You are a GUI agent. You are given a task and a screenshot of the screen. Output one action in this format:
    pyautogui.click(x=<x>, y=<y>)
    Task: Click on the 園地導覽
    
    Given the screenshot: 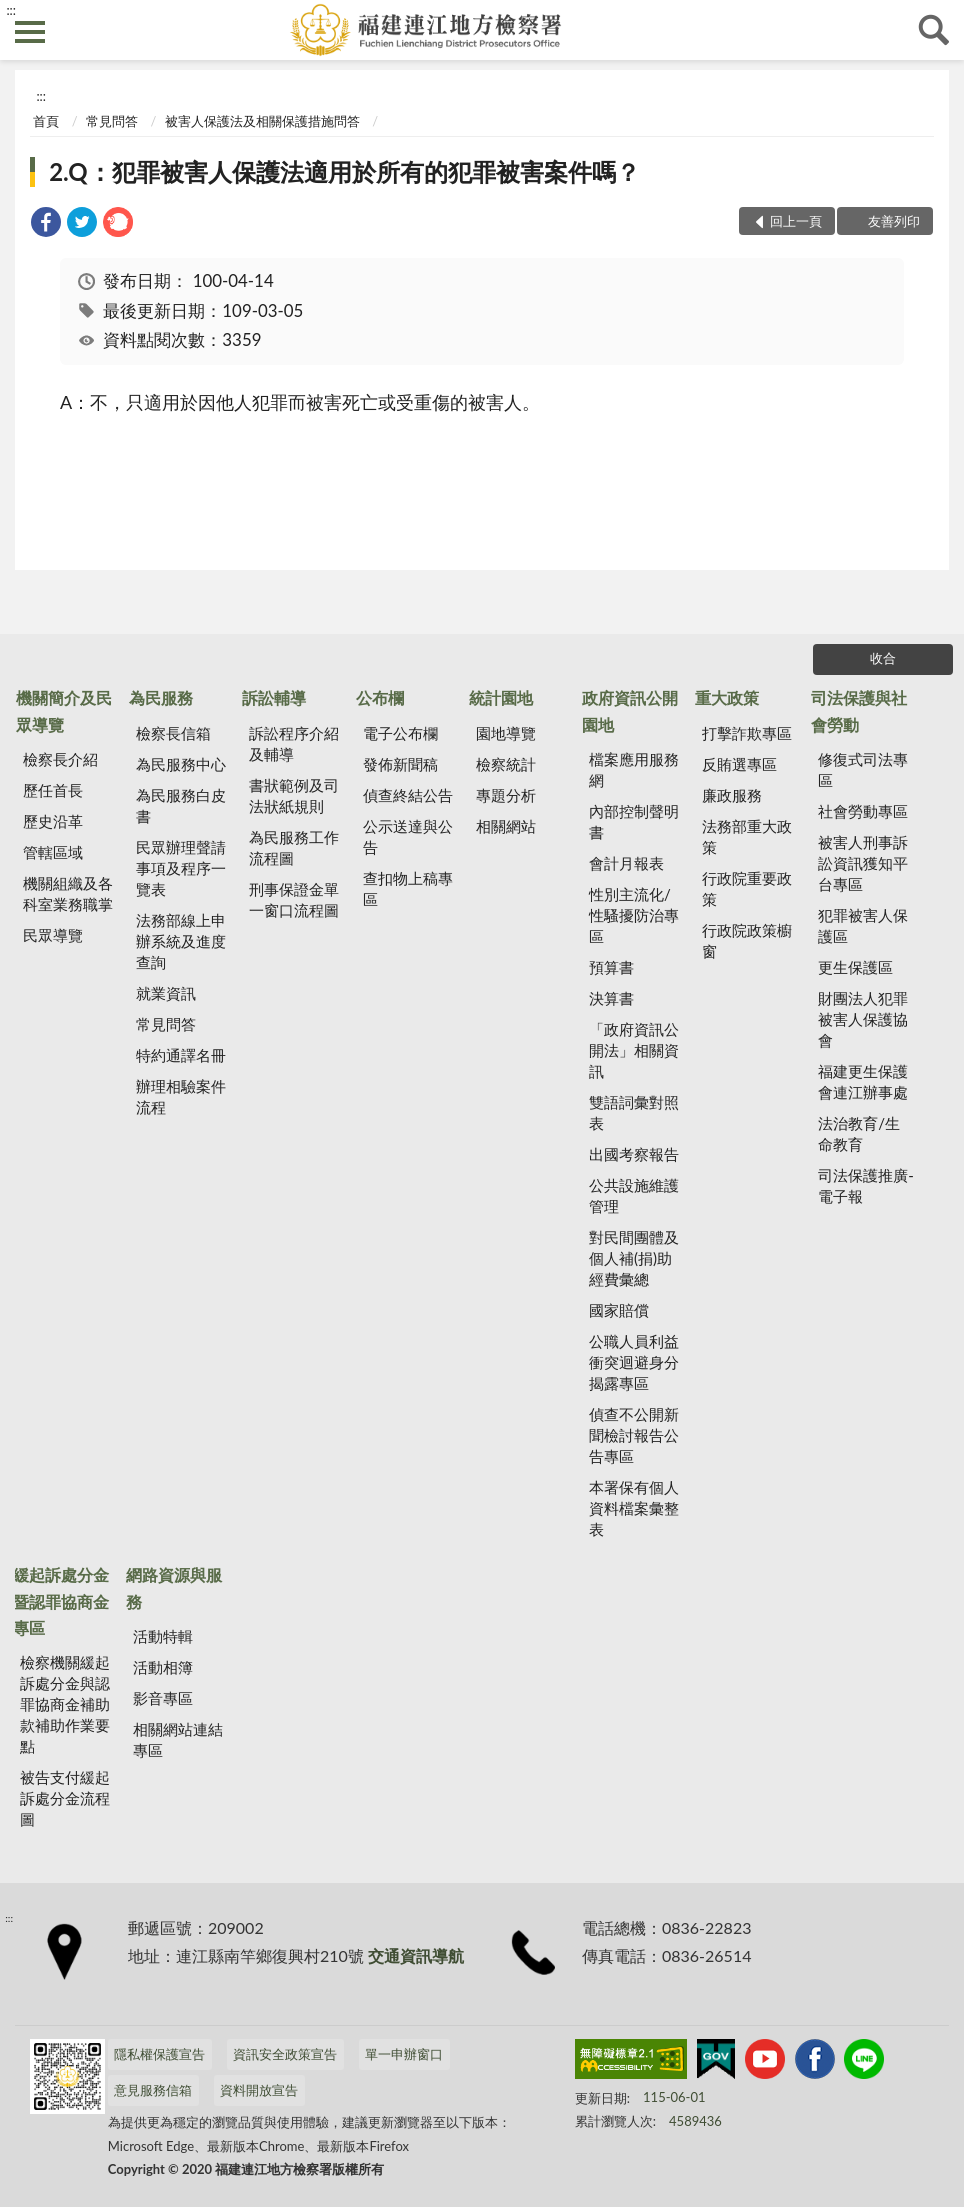 What is the action you would take?
    pyautogui.click(x=506, y=733)
    